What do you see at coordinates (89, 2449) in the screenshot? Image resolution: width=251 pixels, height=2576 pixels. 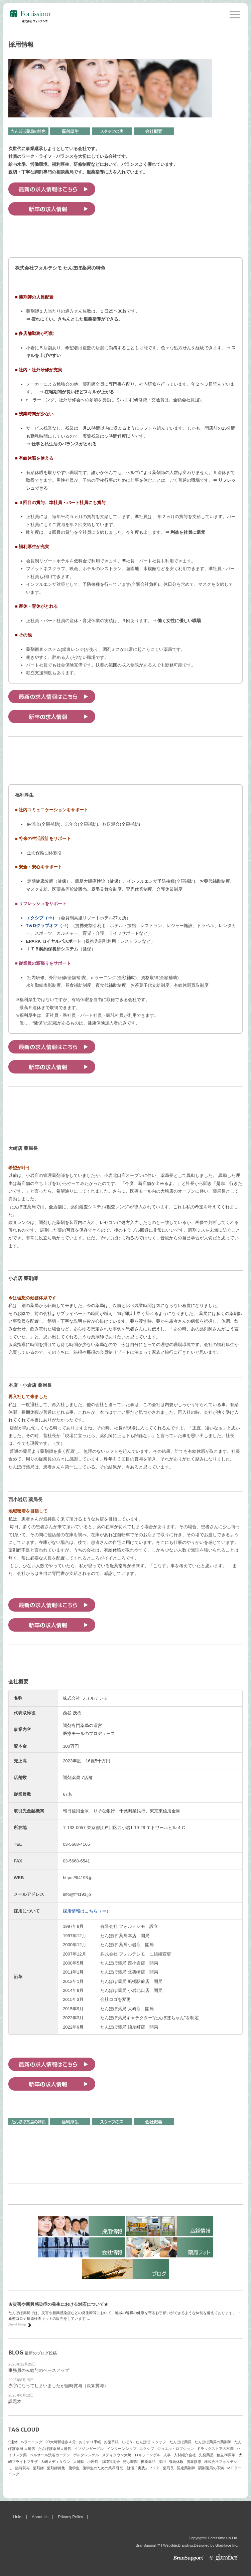 I see `イソジンガーグル` at bounding box center [89, 2449].